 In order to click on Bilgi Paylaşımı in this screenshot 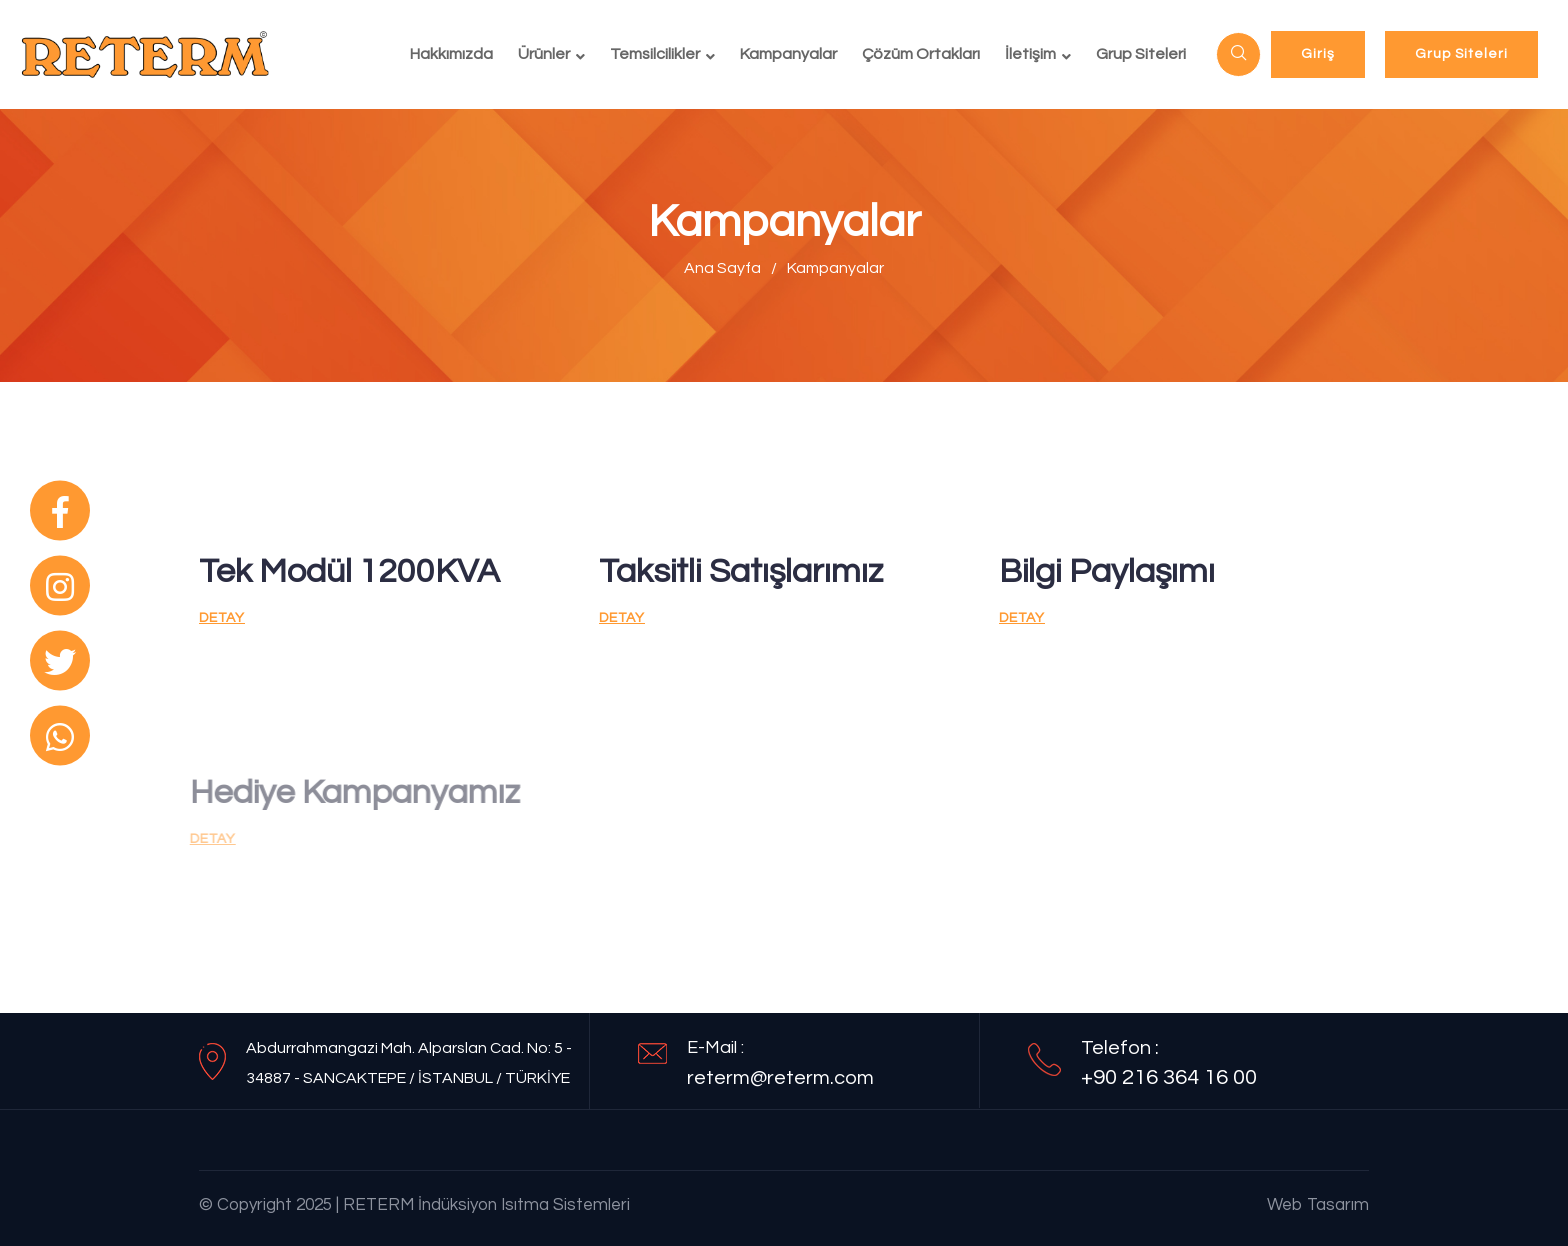, I will do `click(1107, 571)`.